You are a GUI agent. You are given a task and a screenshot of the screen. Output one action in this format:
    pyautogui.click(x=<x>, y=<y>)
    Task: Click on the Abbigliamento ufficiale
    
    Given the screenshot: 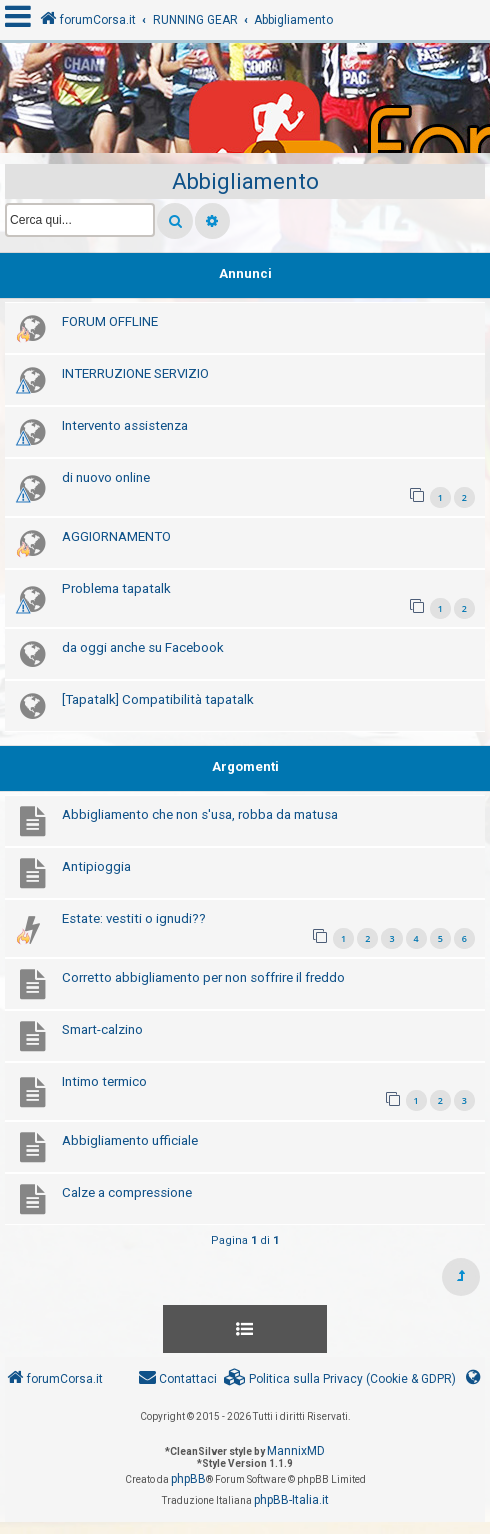 What is the action you would take?
    pyautogui.click(x=130, y=1140)
    